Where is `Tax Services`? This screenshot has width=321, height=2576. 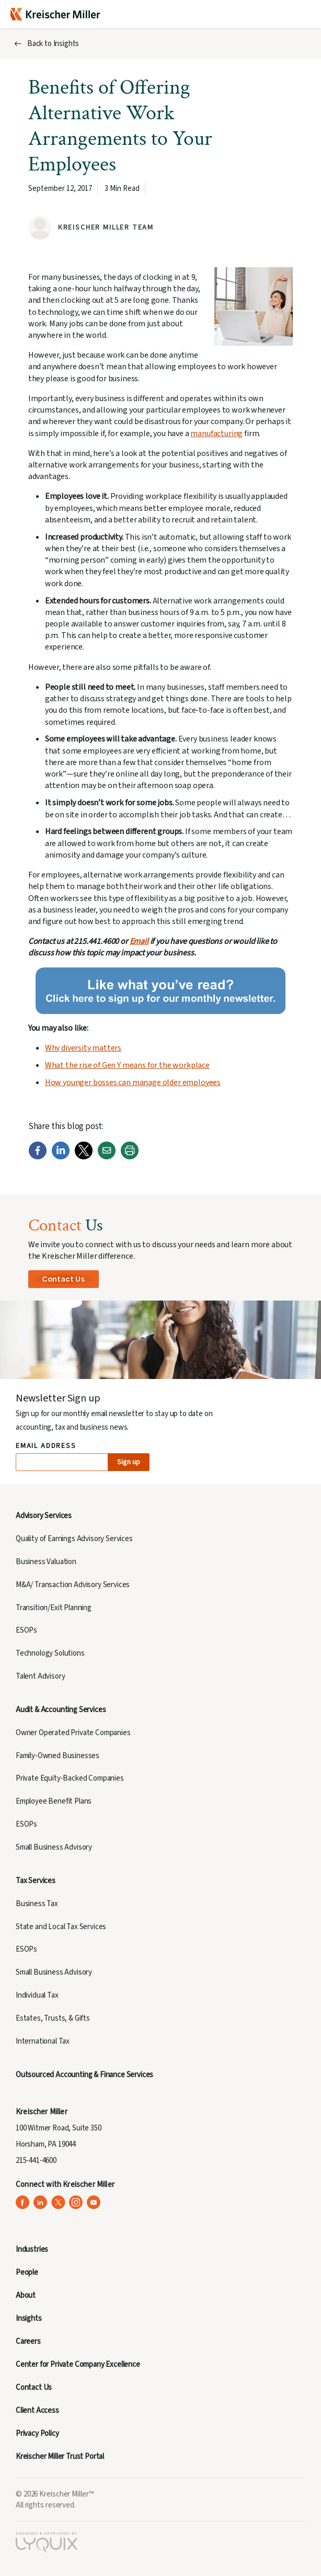
Tax Services is located at coordinates (35, 1880).